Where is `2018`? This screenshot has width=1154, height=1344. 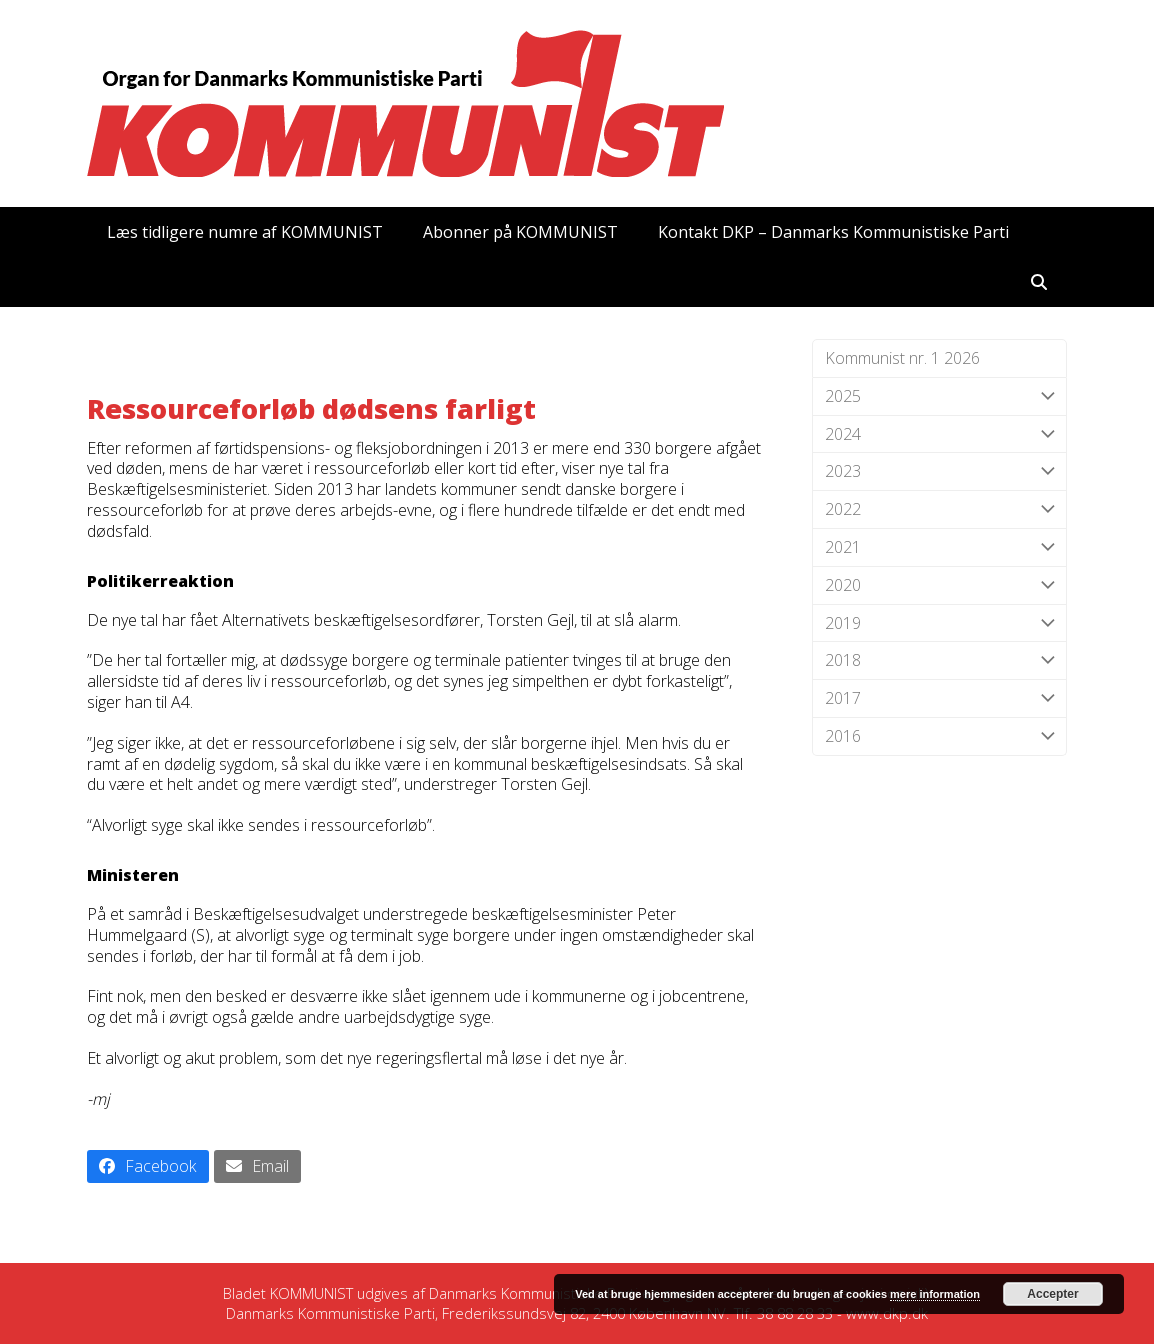
2018 is located at coordinates (939, 660).